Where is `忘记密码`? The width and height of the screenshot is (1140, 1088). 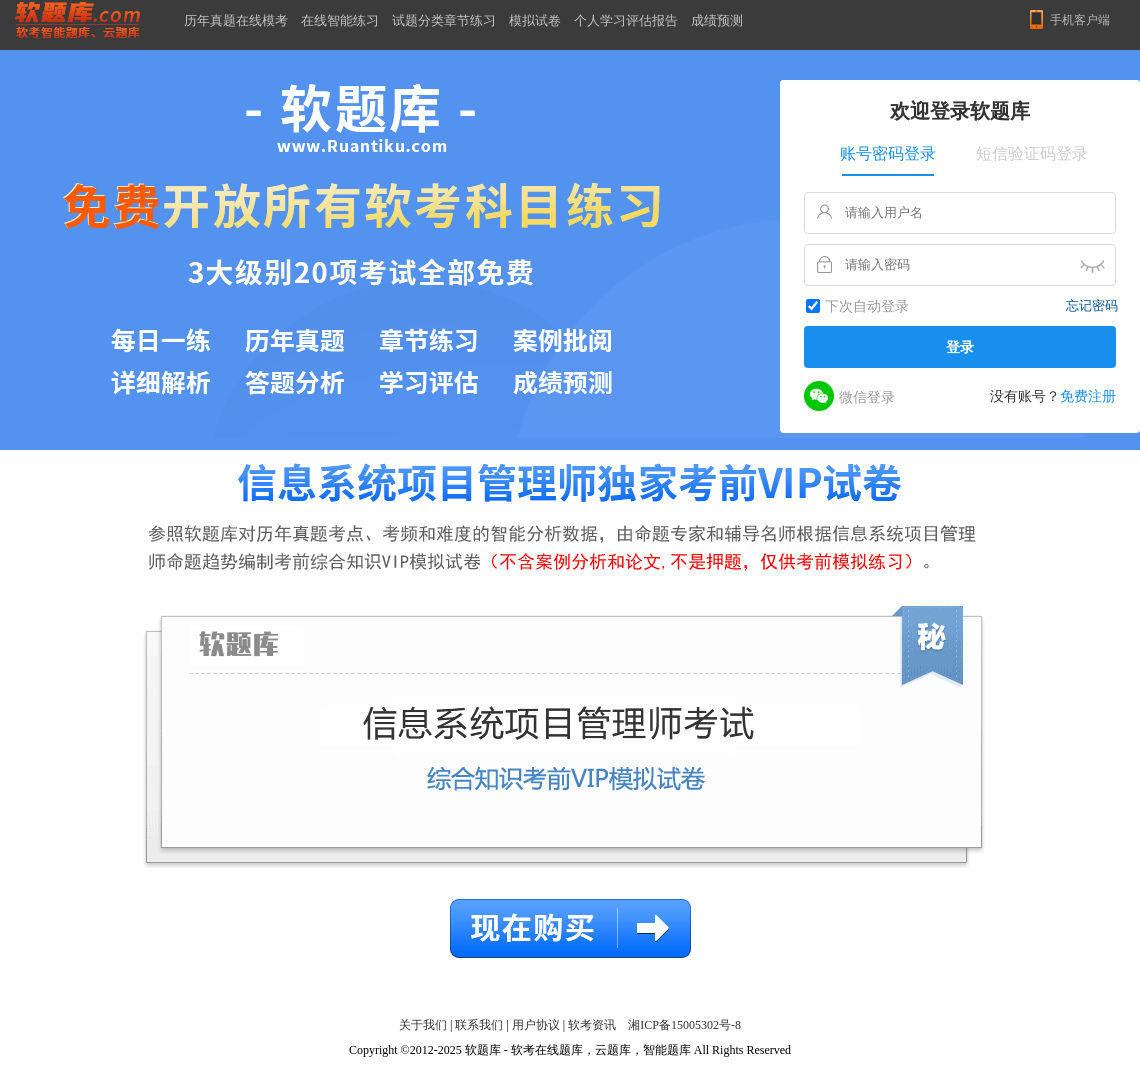 忘记密码 is located at coordinates (1092, 305).